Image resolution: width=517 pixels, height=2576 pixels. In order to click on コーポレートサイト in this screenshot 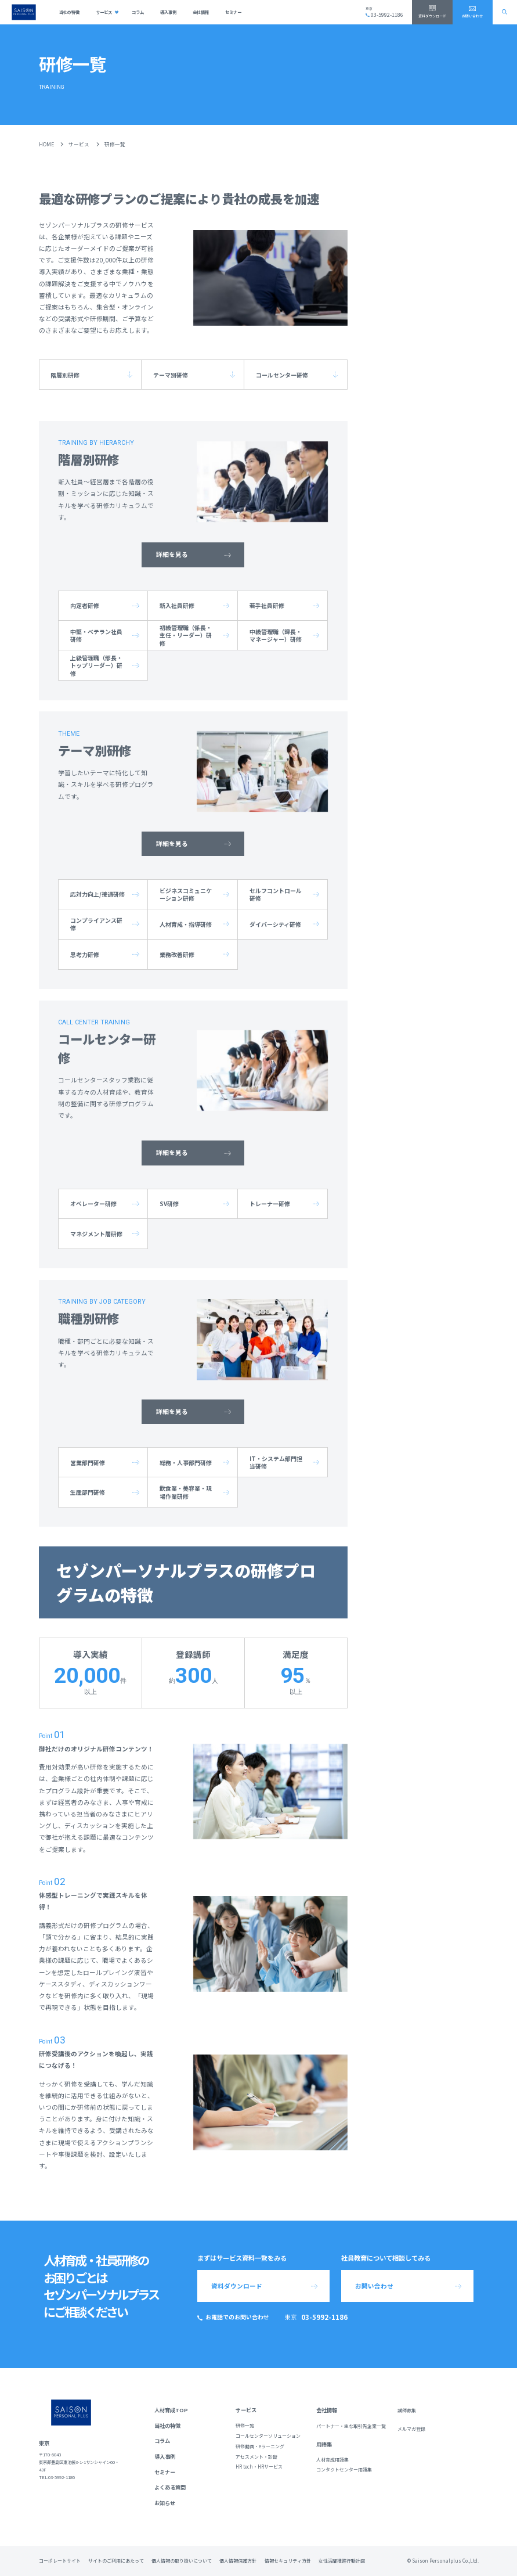, I will do `click(60, 2560)`.